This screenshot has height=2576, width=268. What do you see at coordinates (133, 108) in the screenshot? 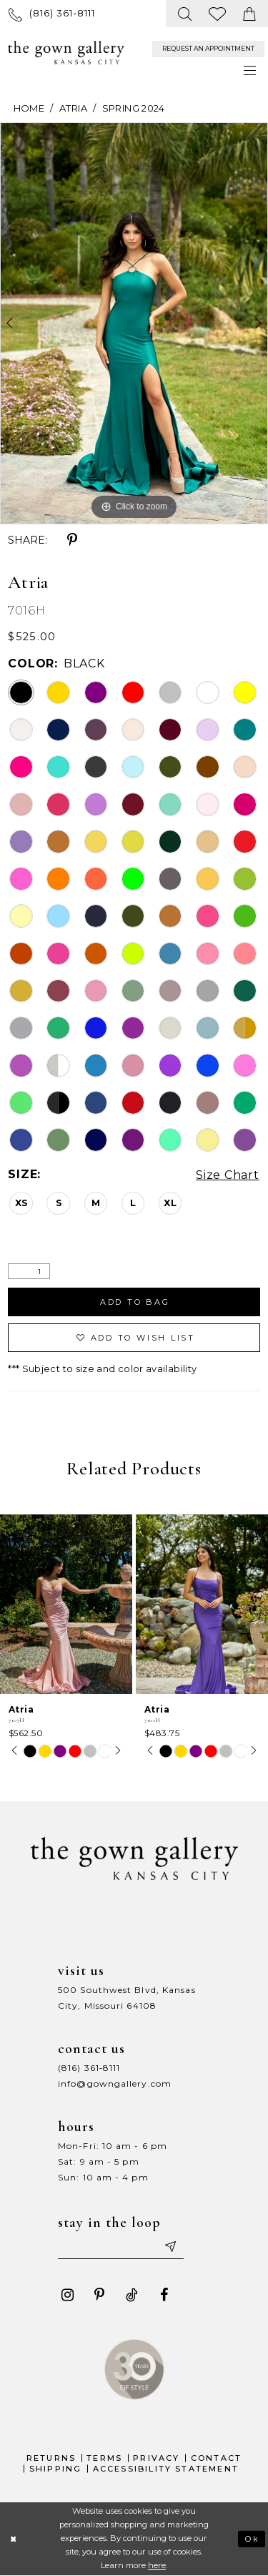
I see `Spring 2024` at bounding box center [133, 108].